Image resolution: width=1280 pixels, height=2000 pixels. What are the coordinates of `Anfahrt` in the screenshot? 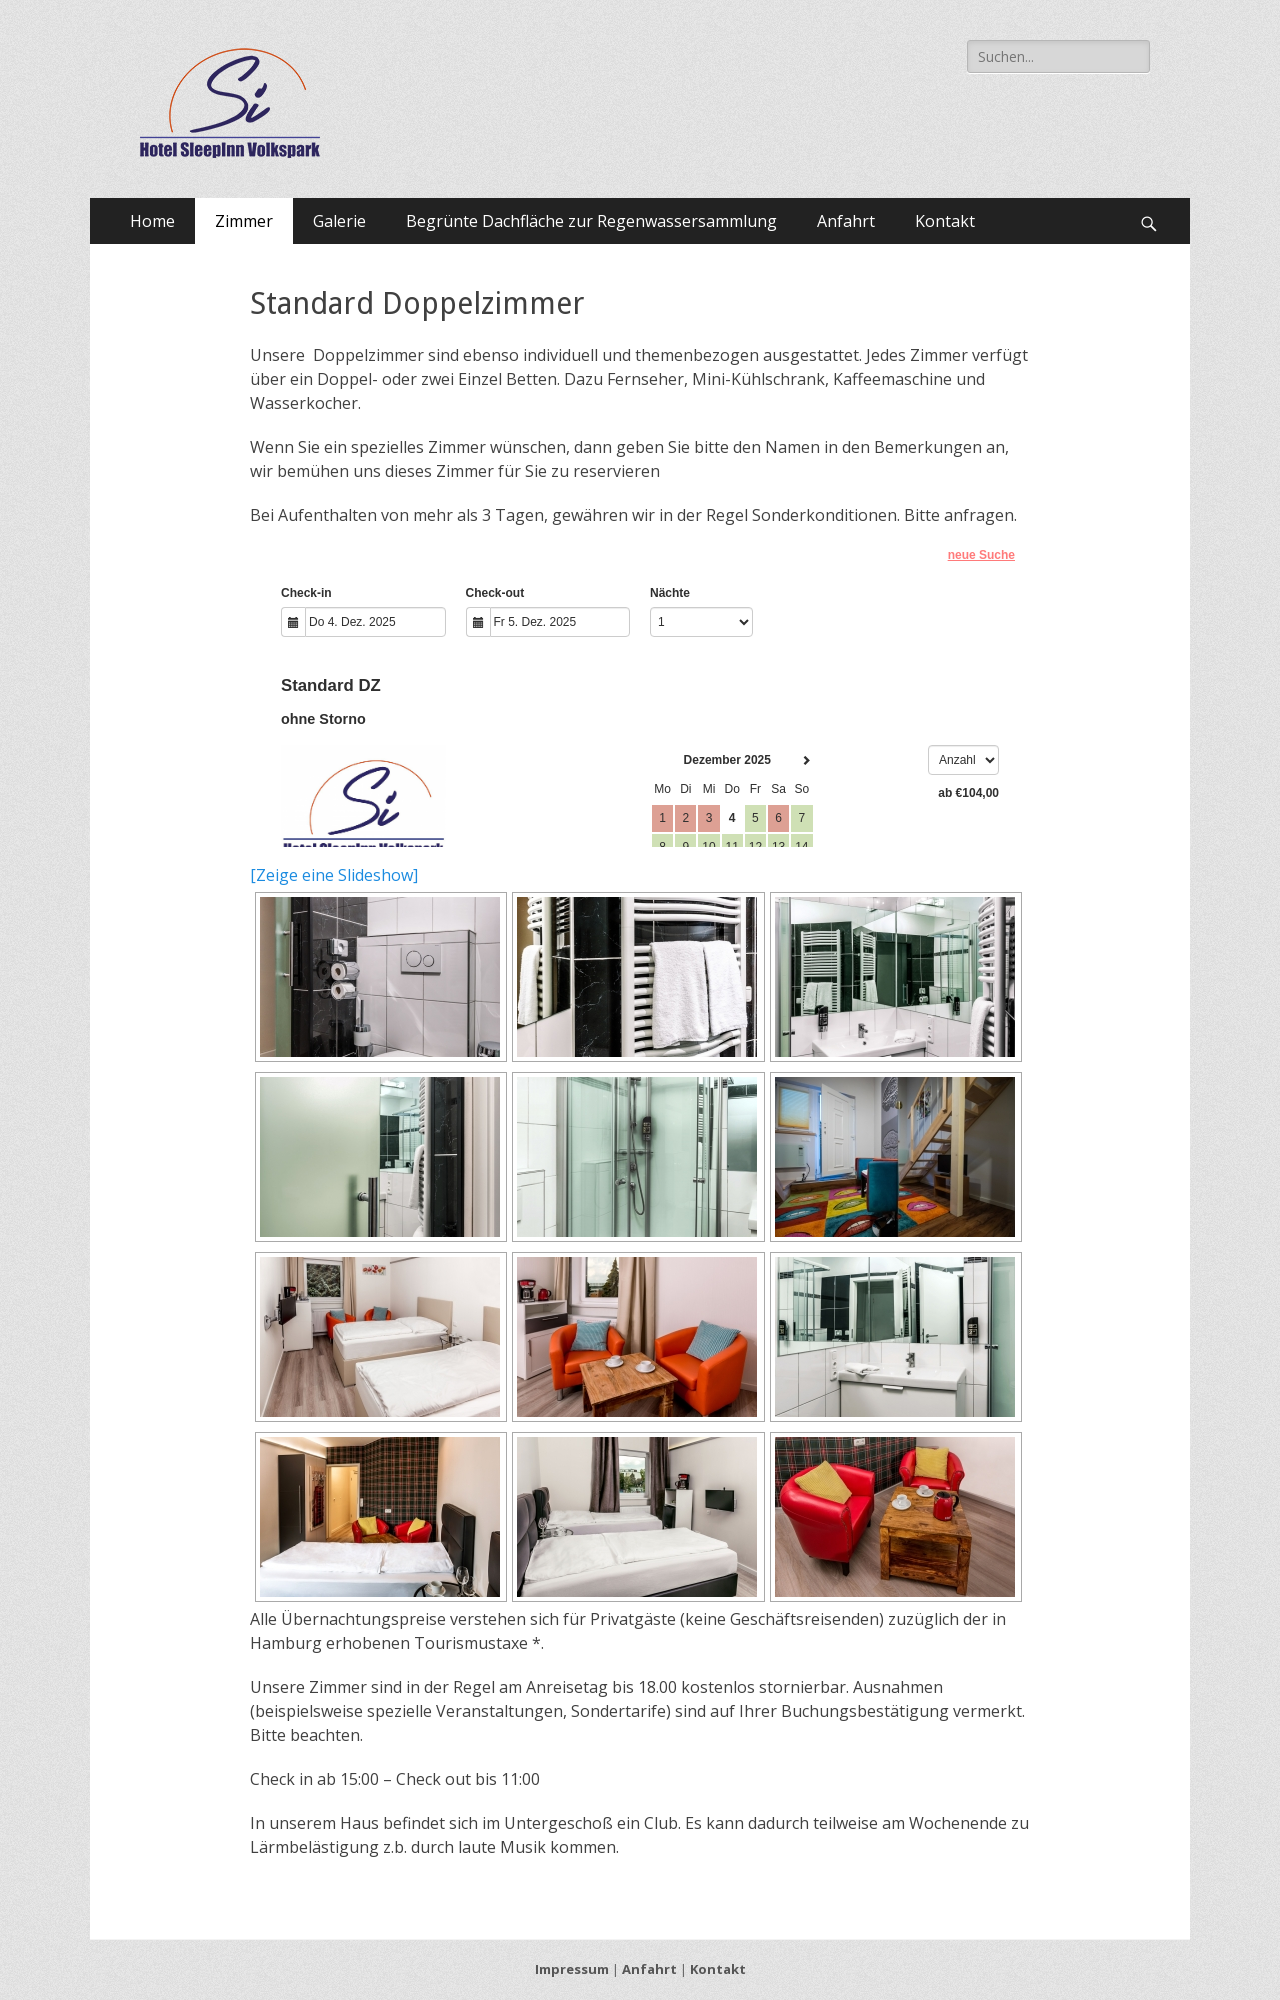 It's located at (846, 221).